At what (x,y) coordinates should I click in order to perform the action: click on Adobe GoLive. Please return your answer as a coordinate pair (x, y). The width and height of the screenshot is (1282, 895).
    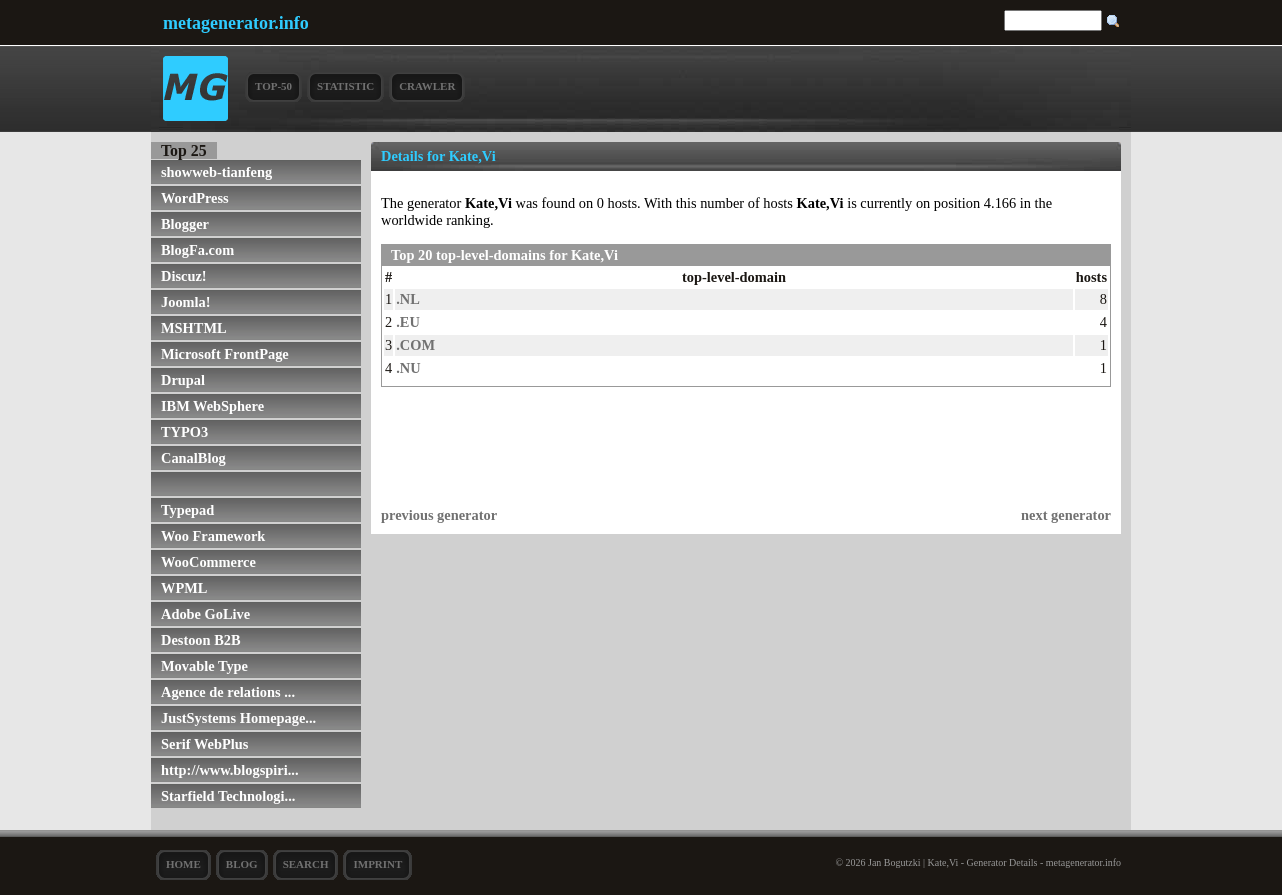
    Looking at the image, I should click on (205, 614).